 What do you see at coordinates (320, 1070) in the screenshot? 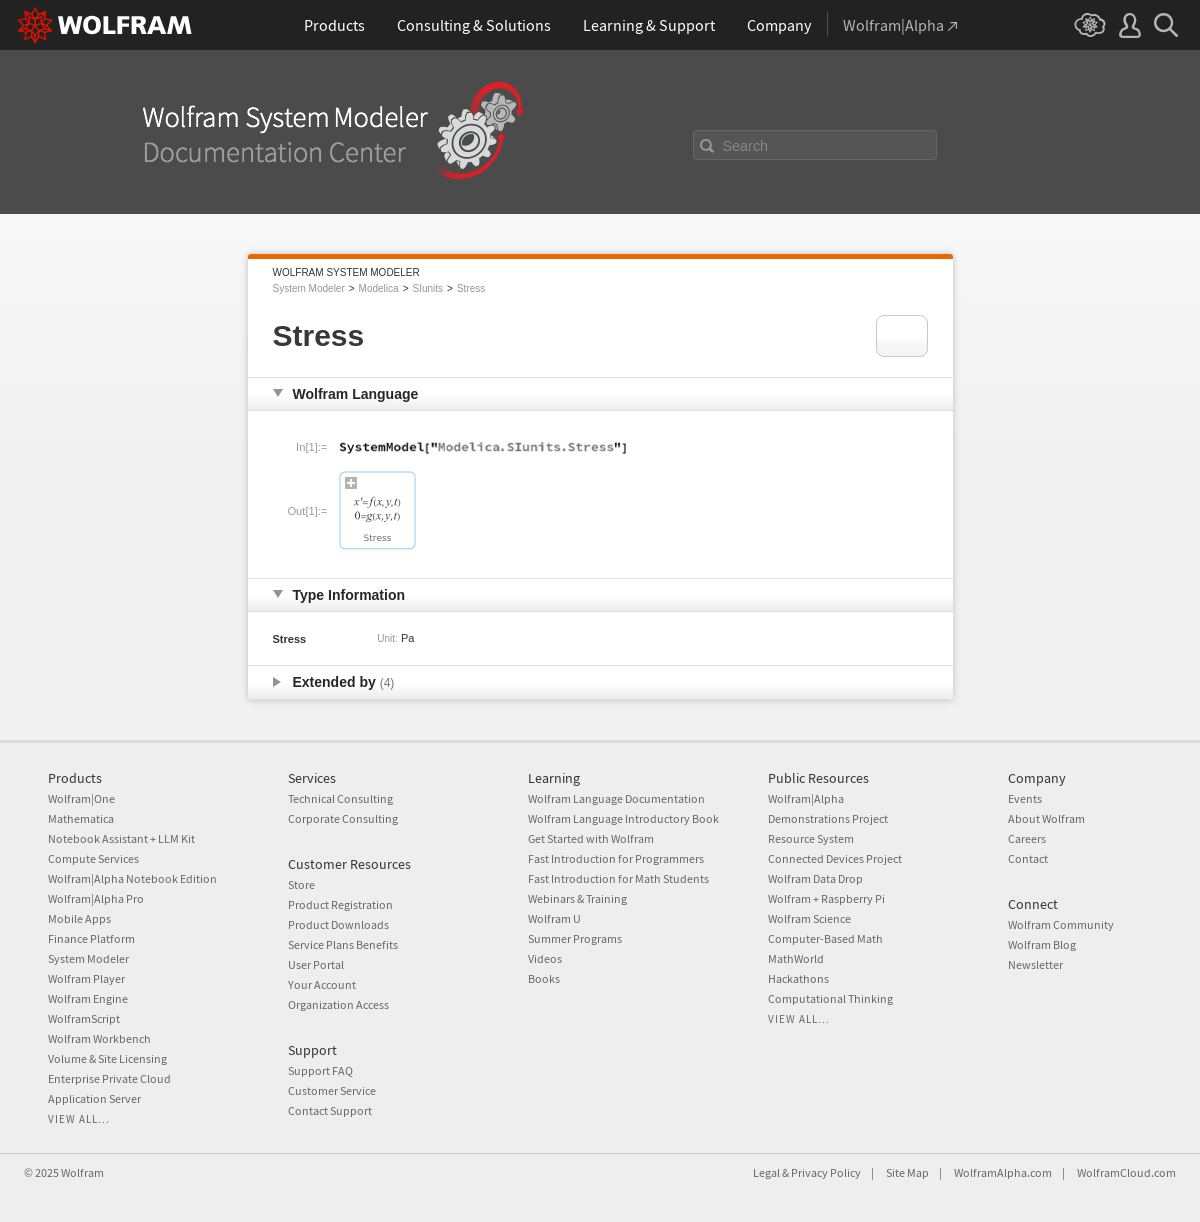
I see `Support FAQ` at bounding box center [320, 1070].